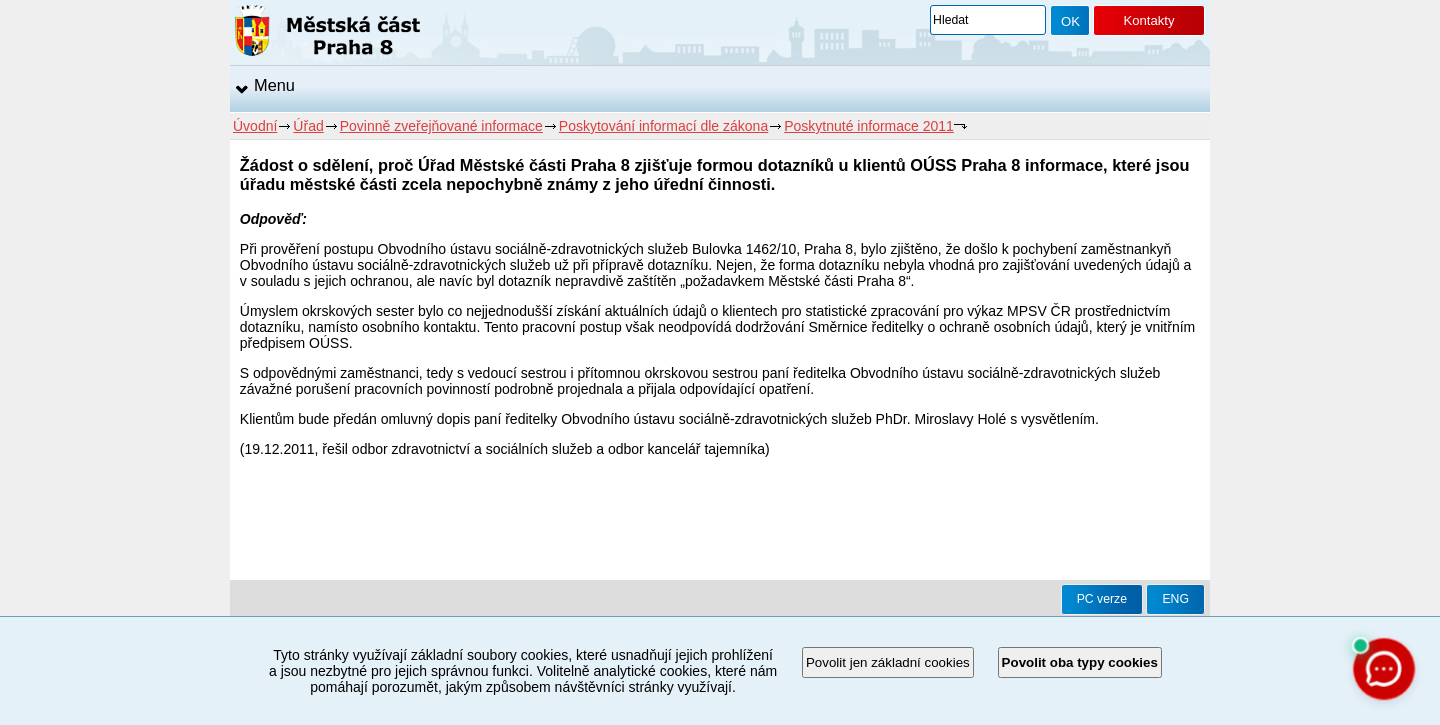 This screenshot has height=725, width=1440. Describe the element at coordinates (1148, 20) in the screenshot. I see `Kontakty` at that location.